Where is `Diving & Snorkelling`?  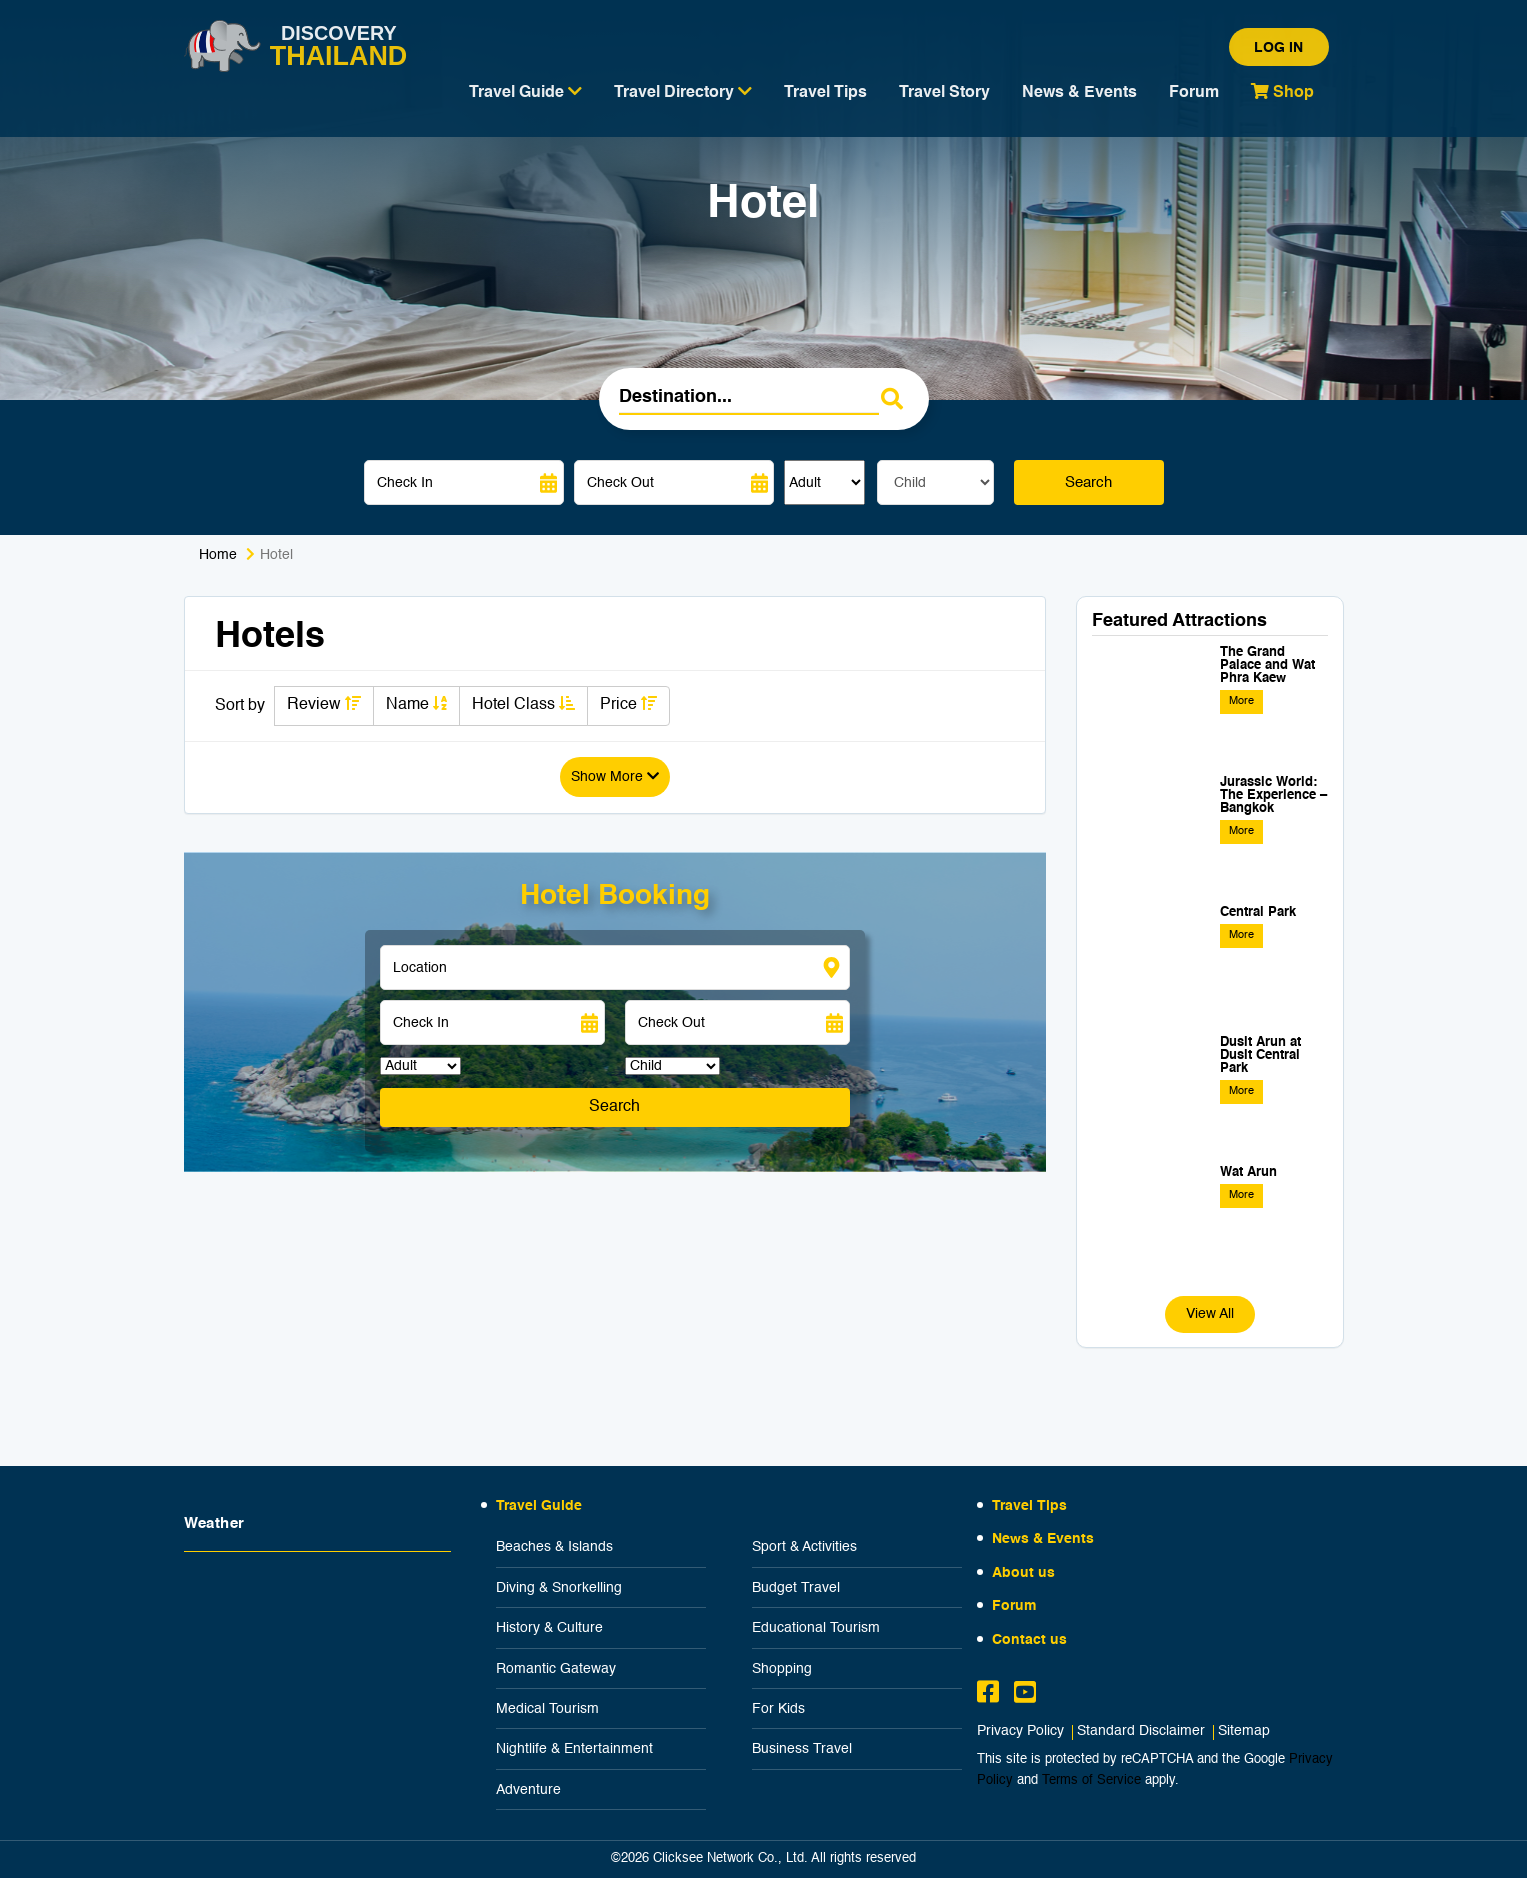 Diving & Snorkelling is located at coordinates (559, 1588).